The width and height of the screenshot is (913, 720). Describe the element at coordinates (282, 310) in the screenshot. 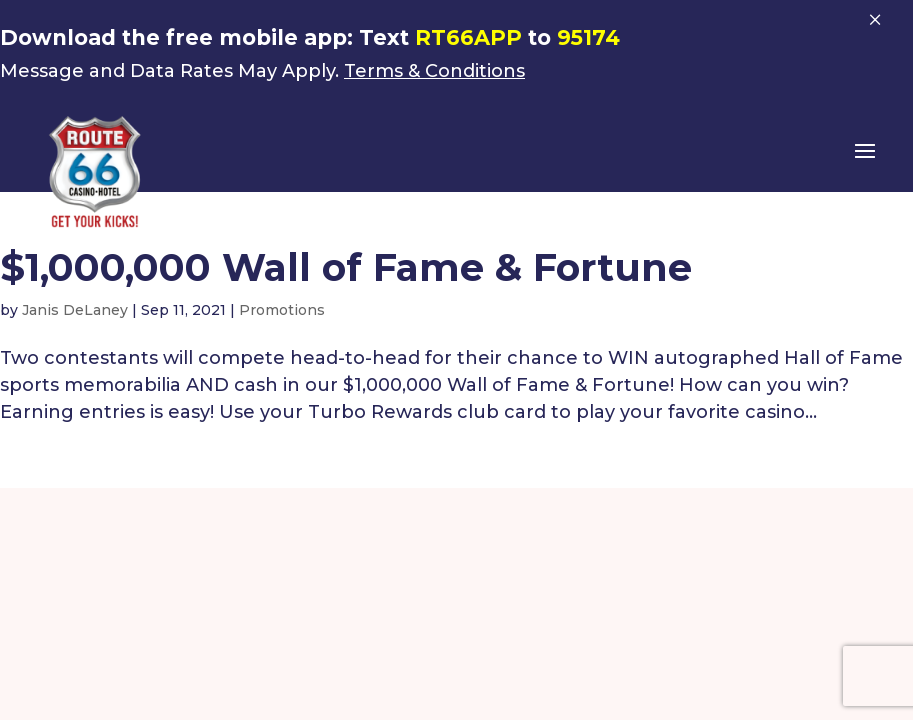

I see `Promotions [link]` at that location.